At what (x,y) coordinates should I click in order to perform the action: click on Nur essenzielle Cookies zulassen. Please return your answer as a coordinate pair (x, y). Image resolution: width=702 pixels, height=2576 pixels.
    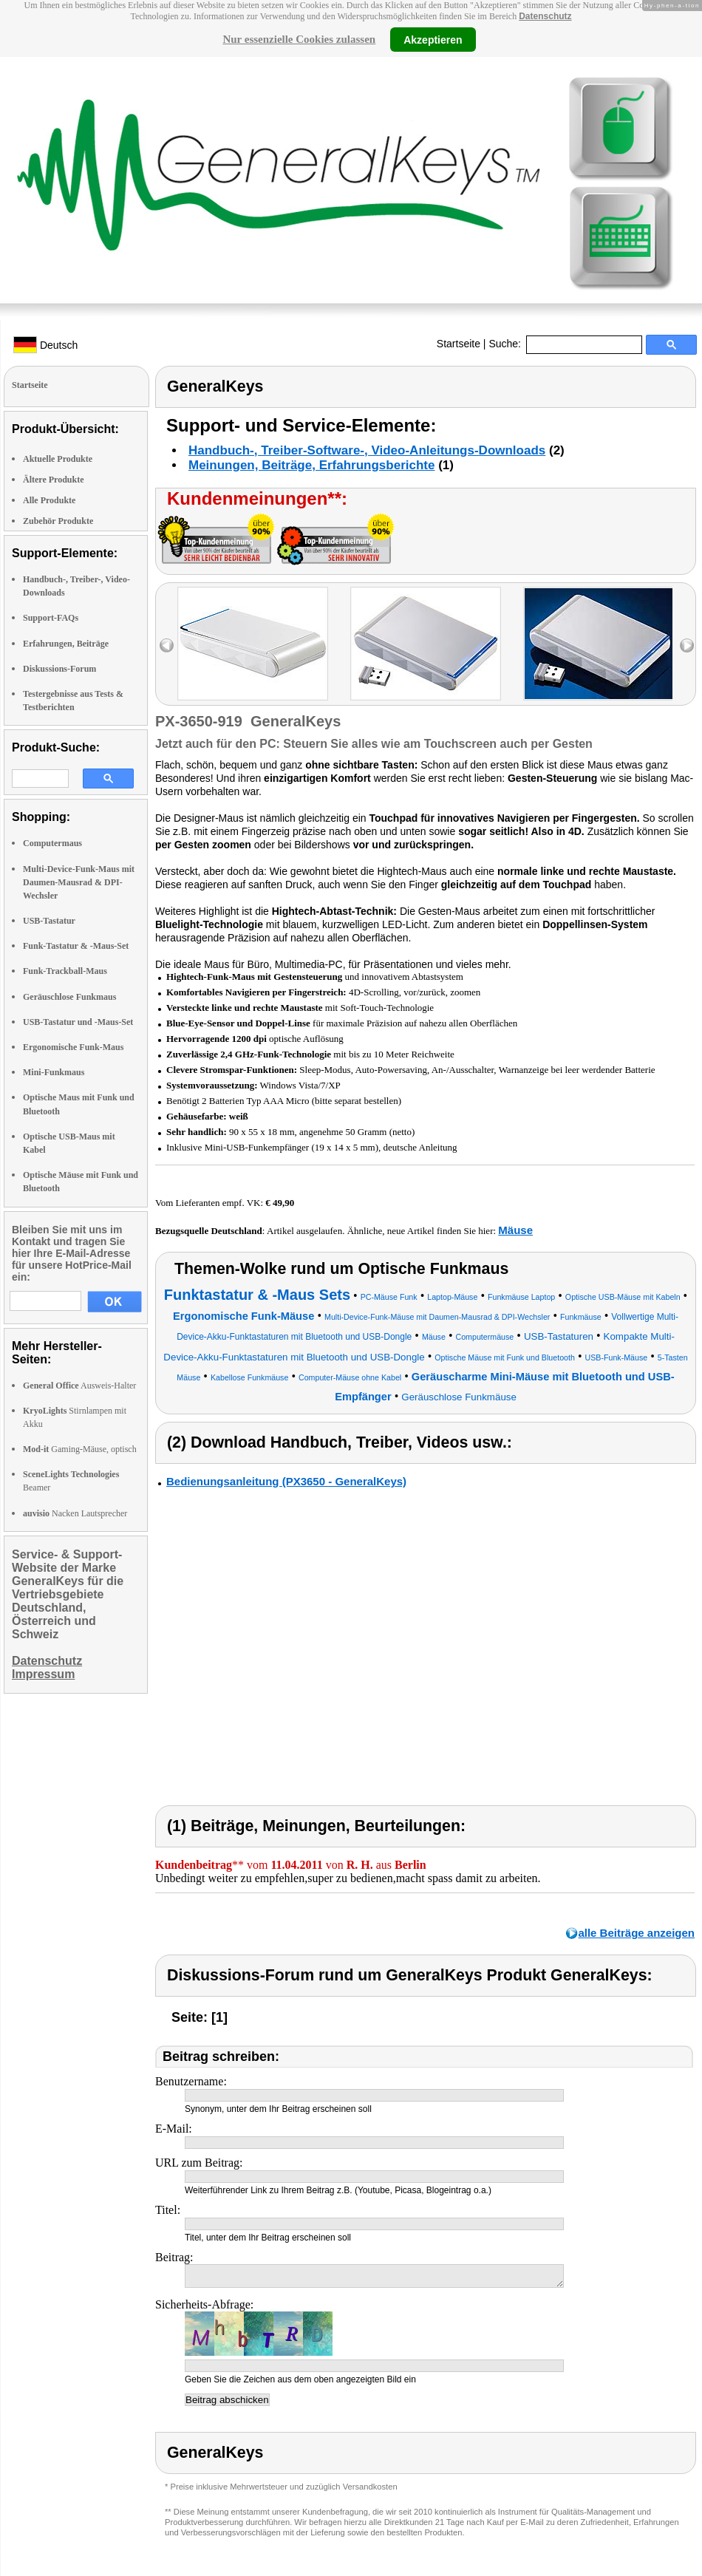
    Looking at the image, I should click on (298, 39).